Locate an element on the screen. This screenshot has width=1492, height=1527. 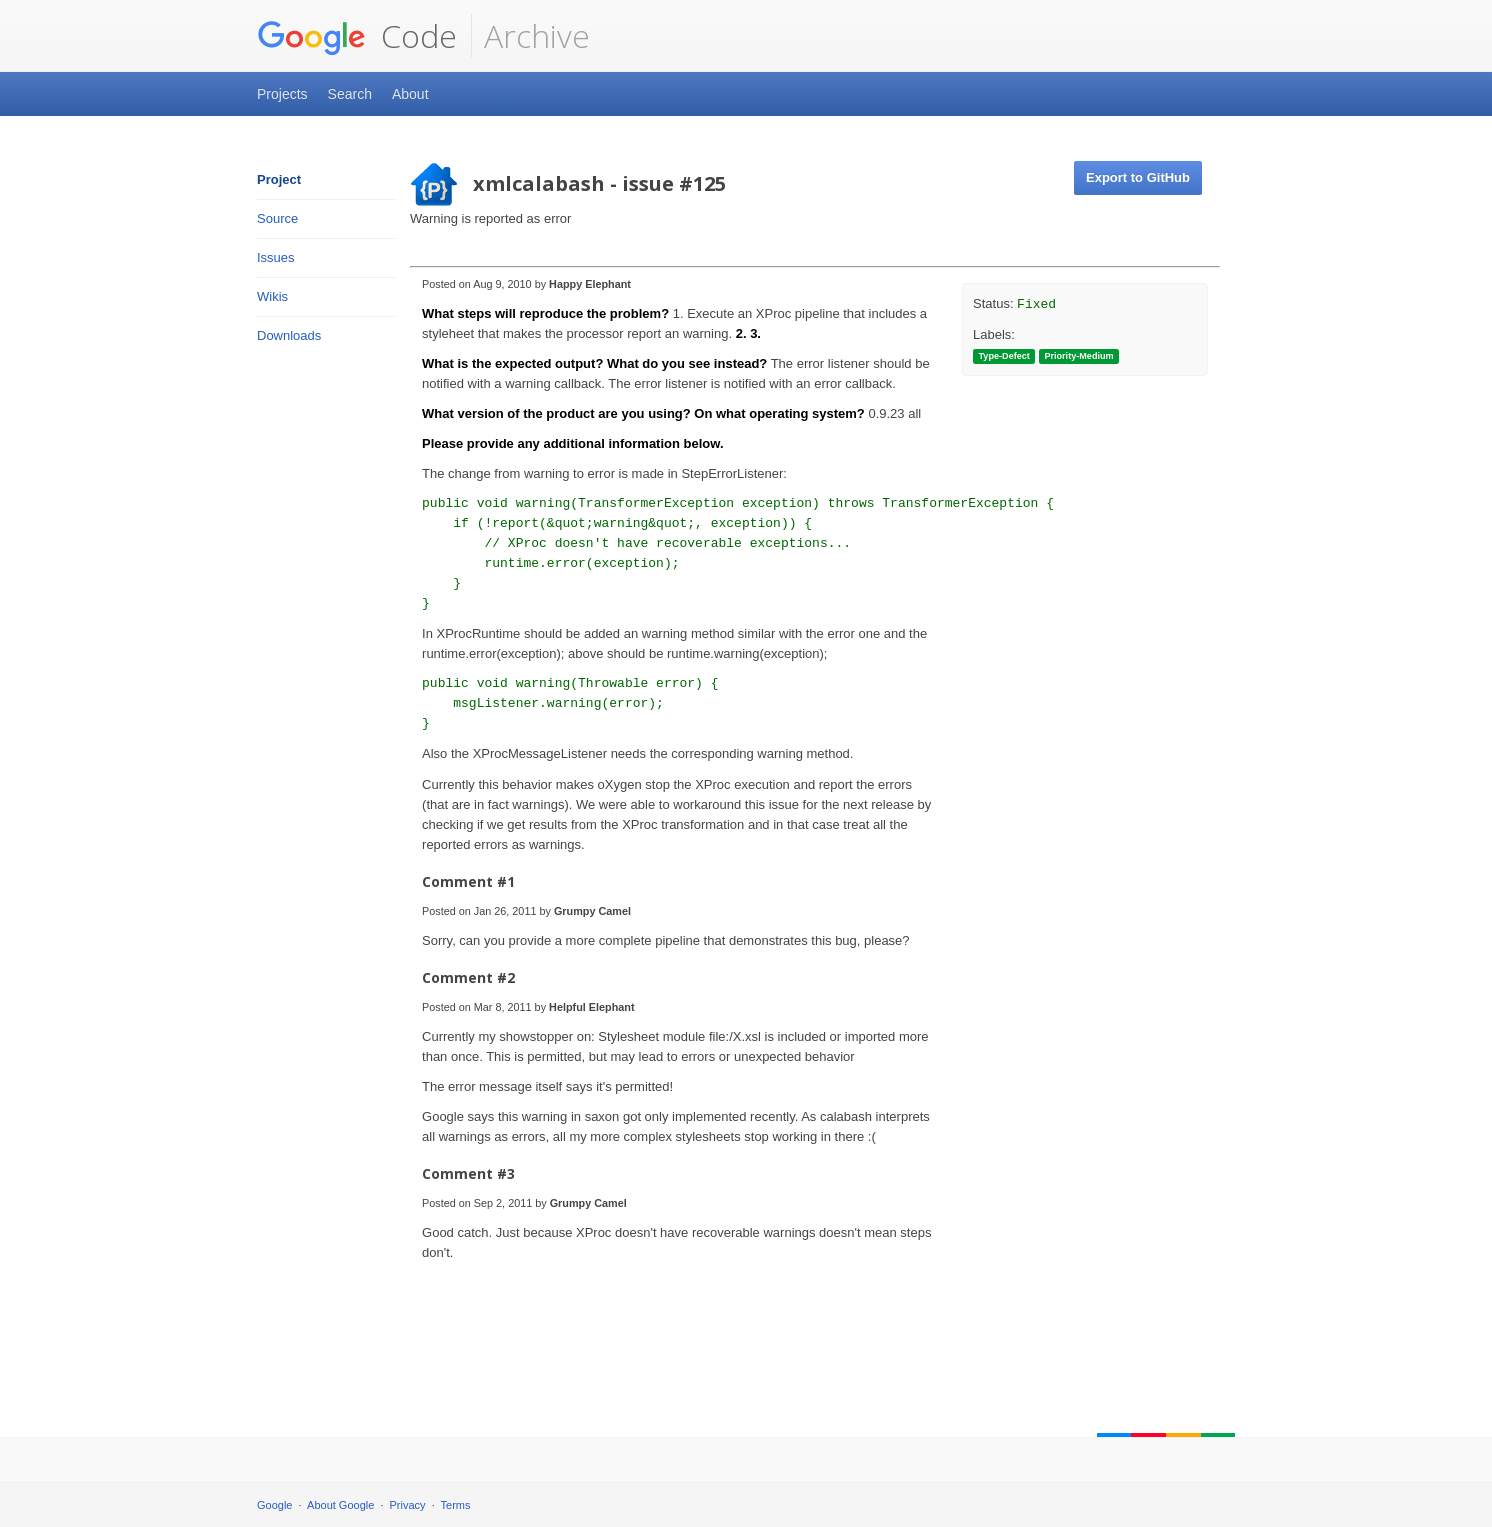
Export to GitHub is located at coordinates (1138, 177).